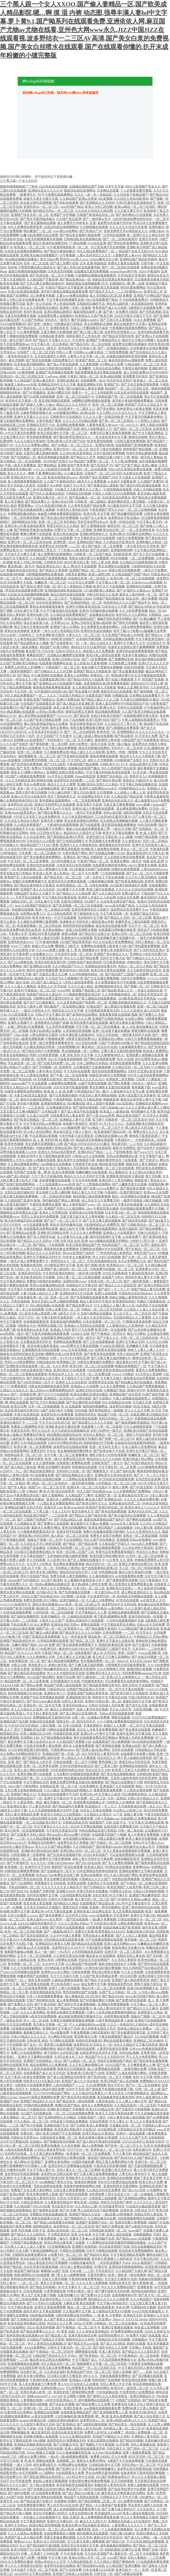 The image size is (170, 2576). What do you see at coordinates (69, 1956) in the screenshot?
I see `久久婷婷五夜综合色频` at bounding box center [69, 1956].